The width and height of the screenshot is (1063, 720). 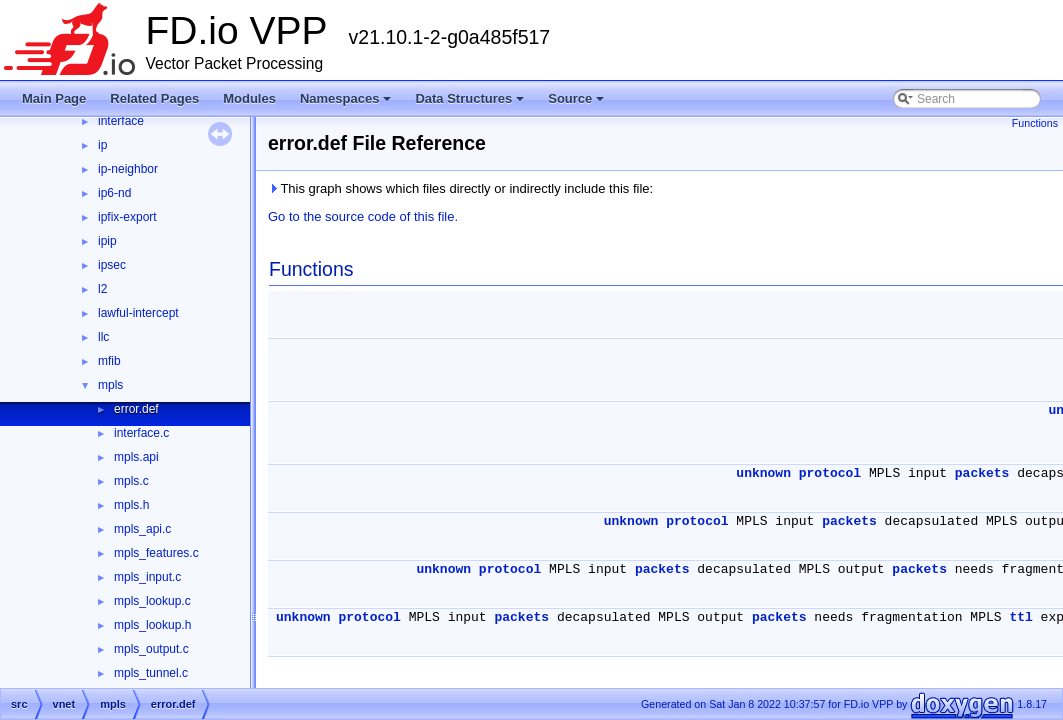 I want to click on error.def, so click(x=136, y=409).